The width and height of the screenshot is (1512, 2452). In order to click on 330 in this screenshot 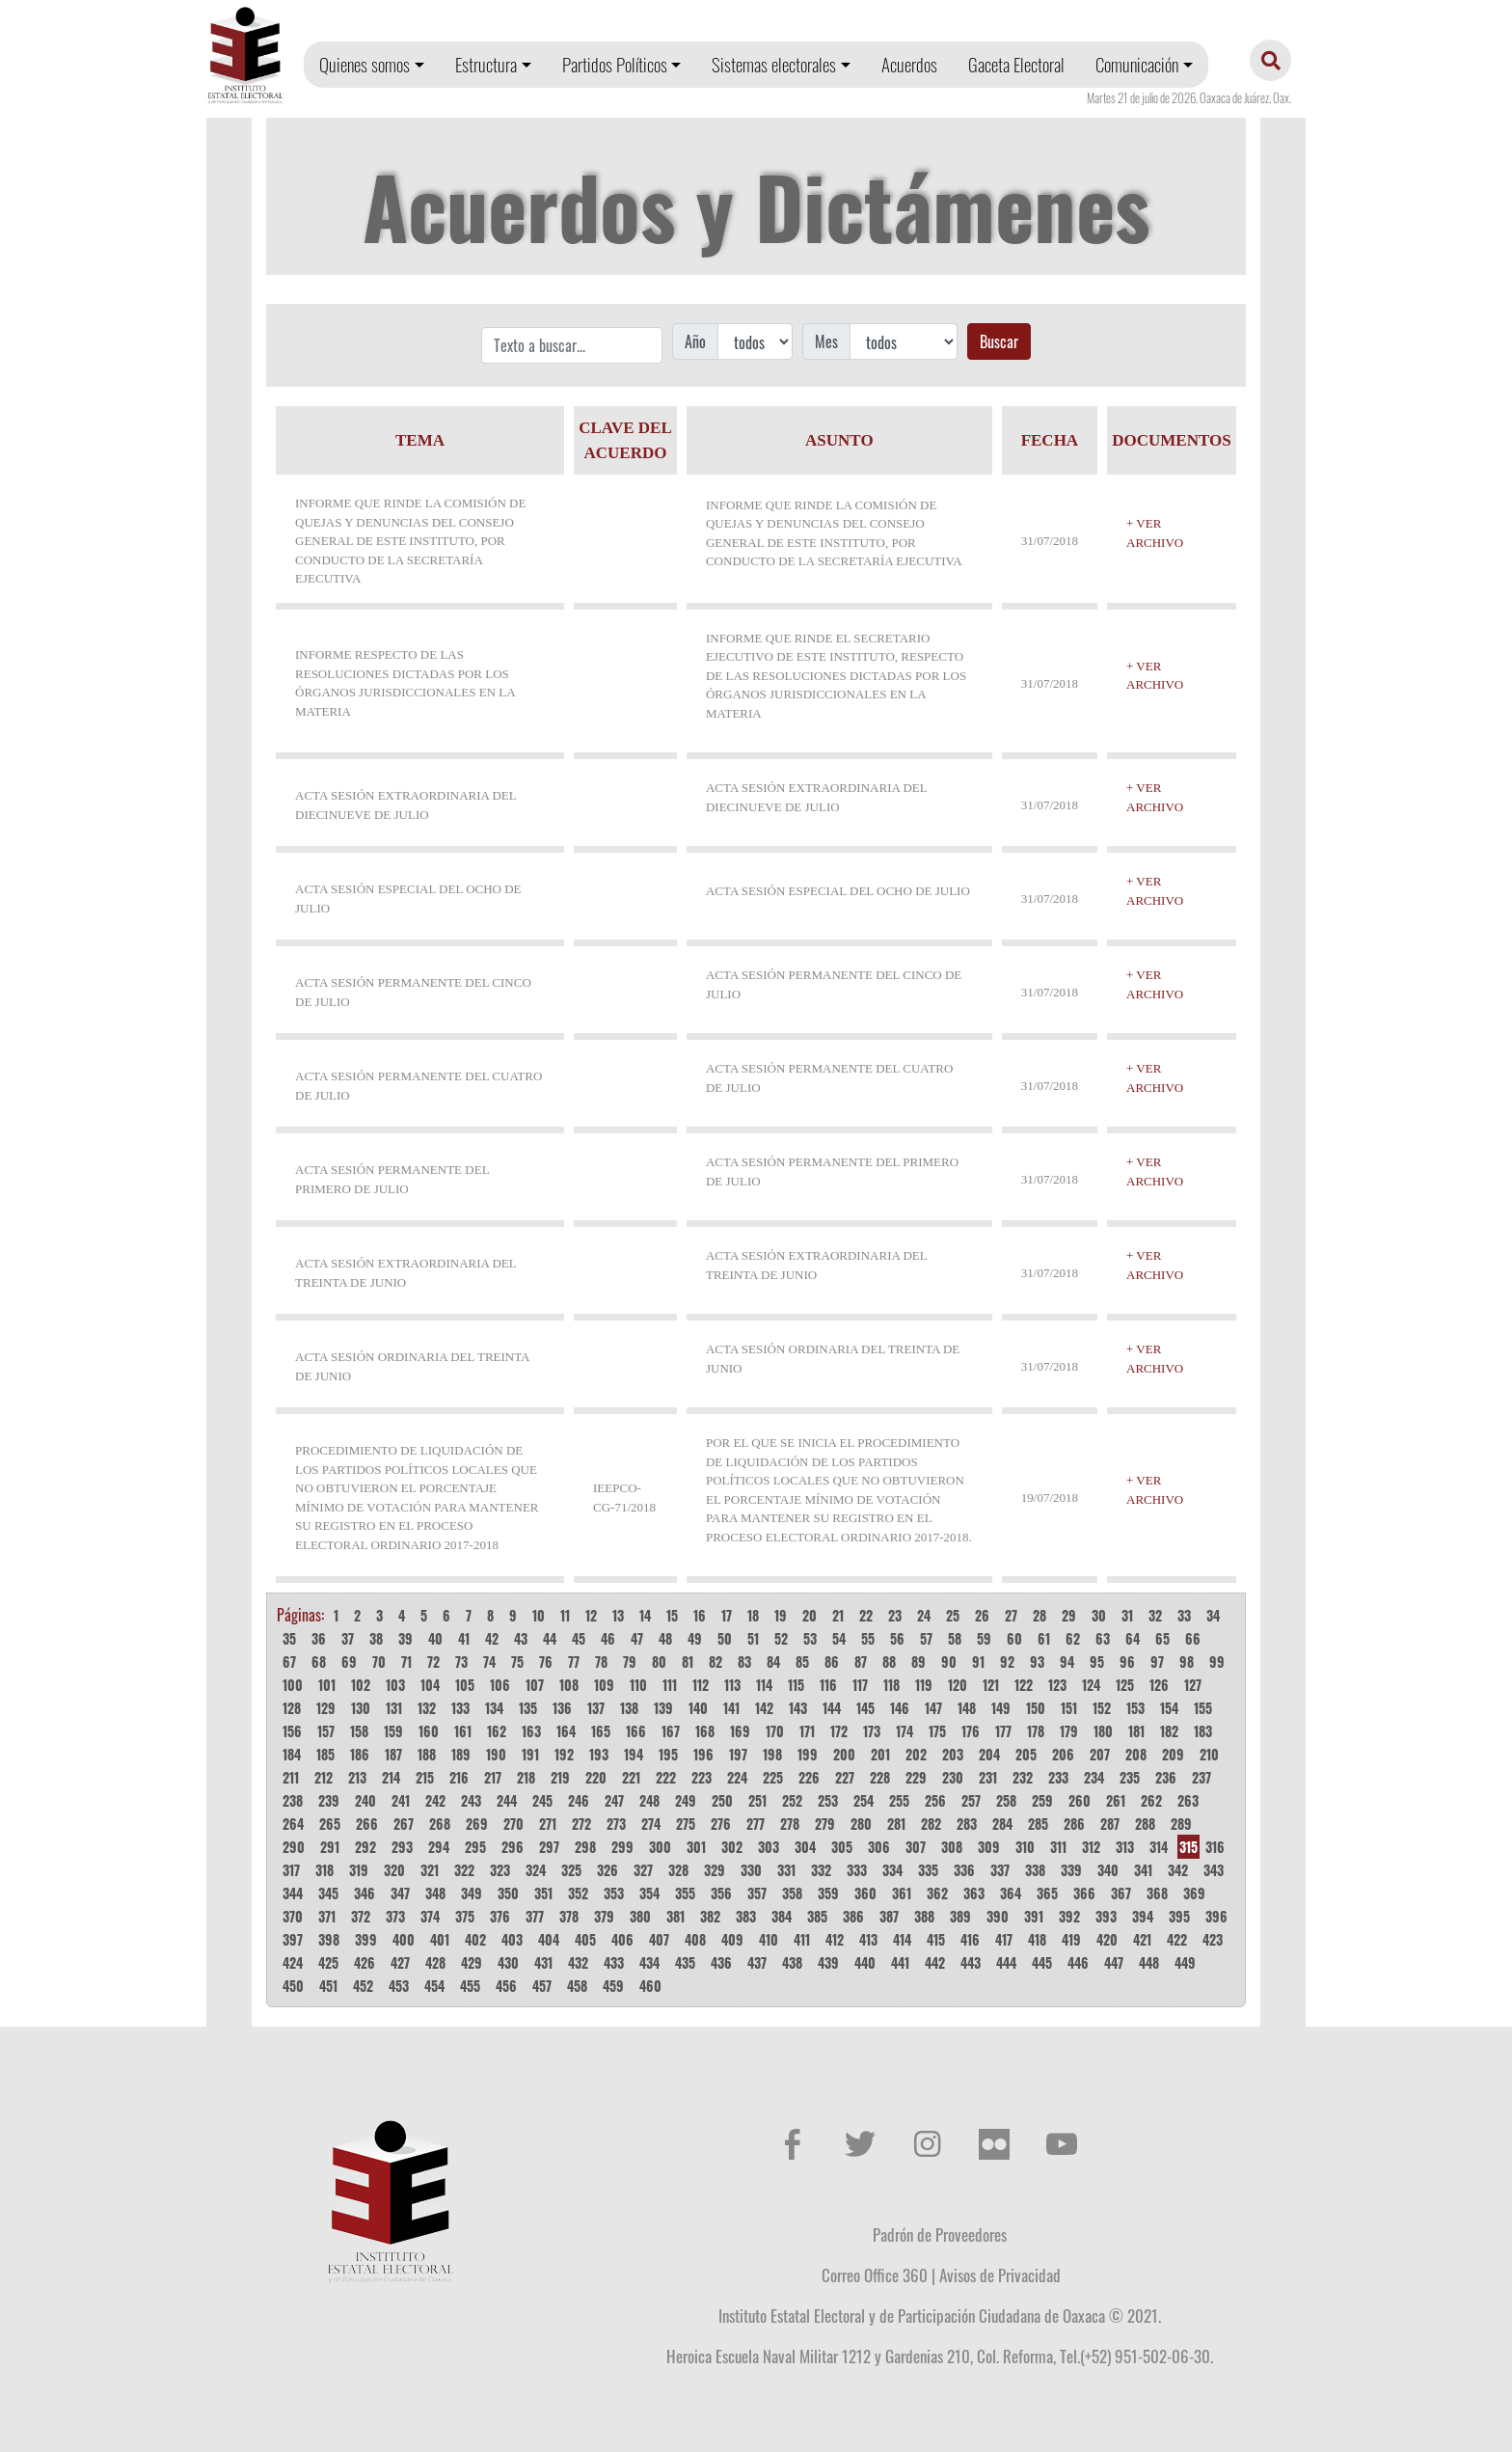, I will do `click(751, 1870)`.